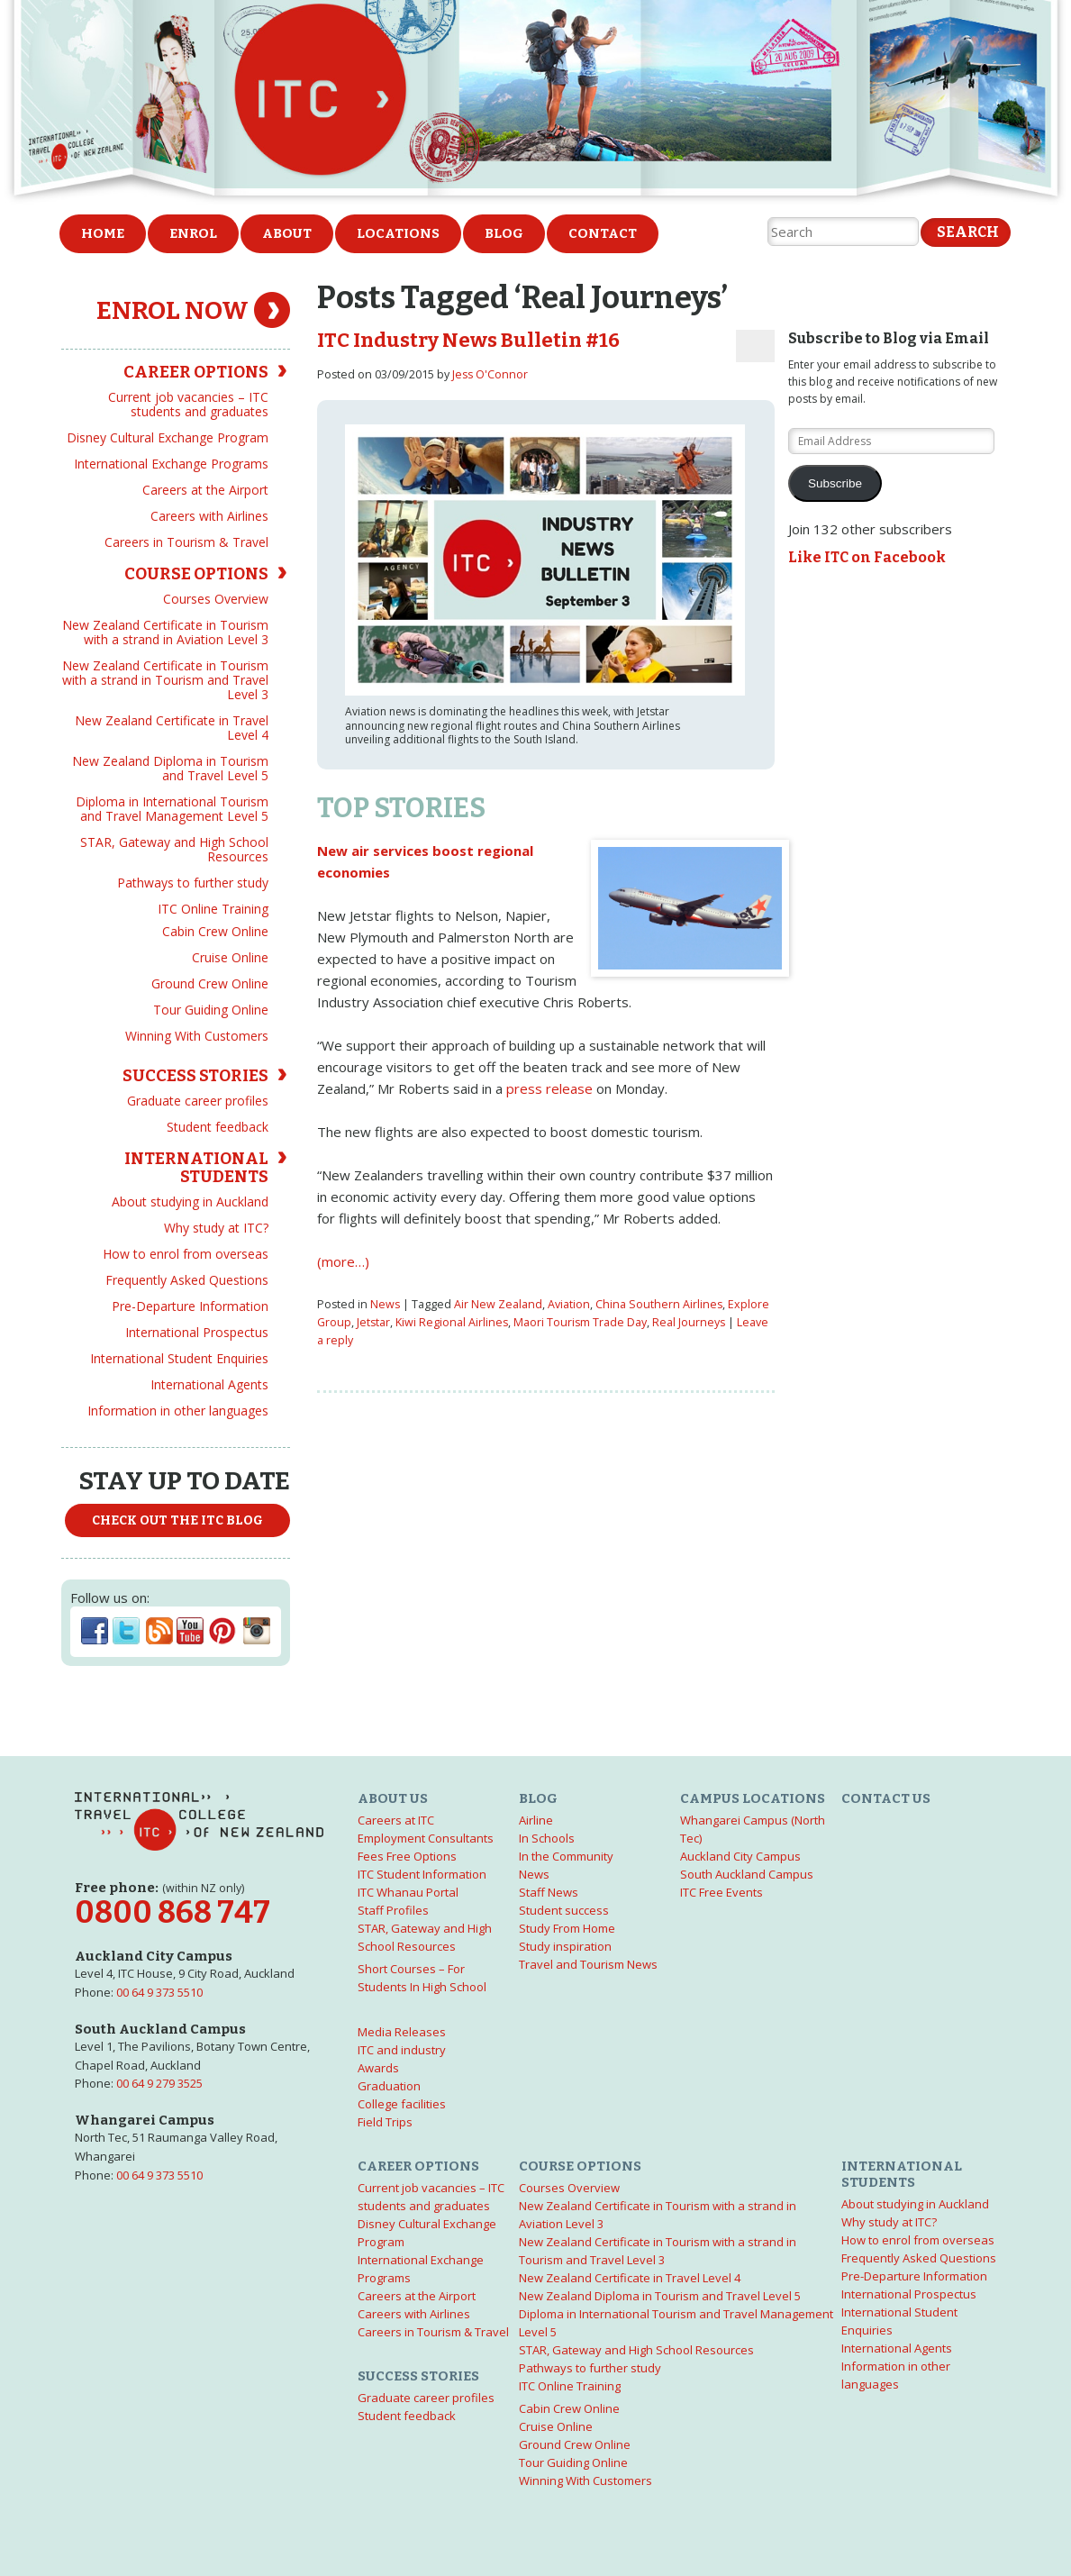 Image resolution: width=1071 pixels, height=2576 pixels. What do you see at coordinates (385, 1304) in the screenshot?
I see `News` at bounding box center [385, 1304].